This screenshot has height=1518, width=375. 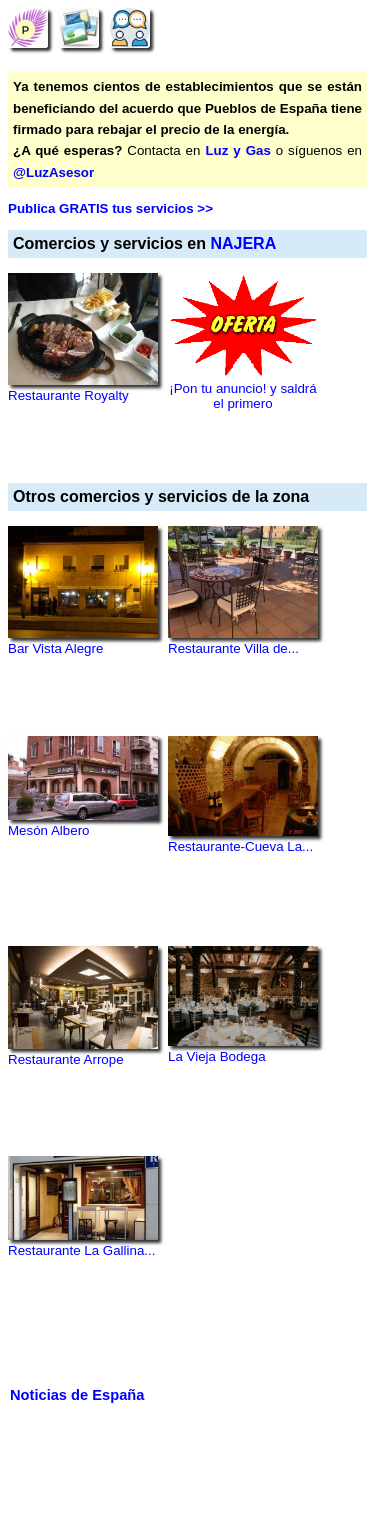 I want to click on Restaurante La Gallina..., so click(x=81, y=1250).